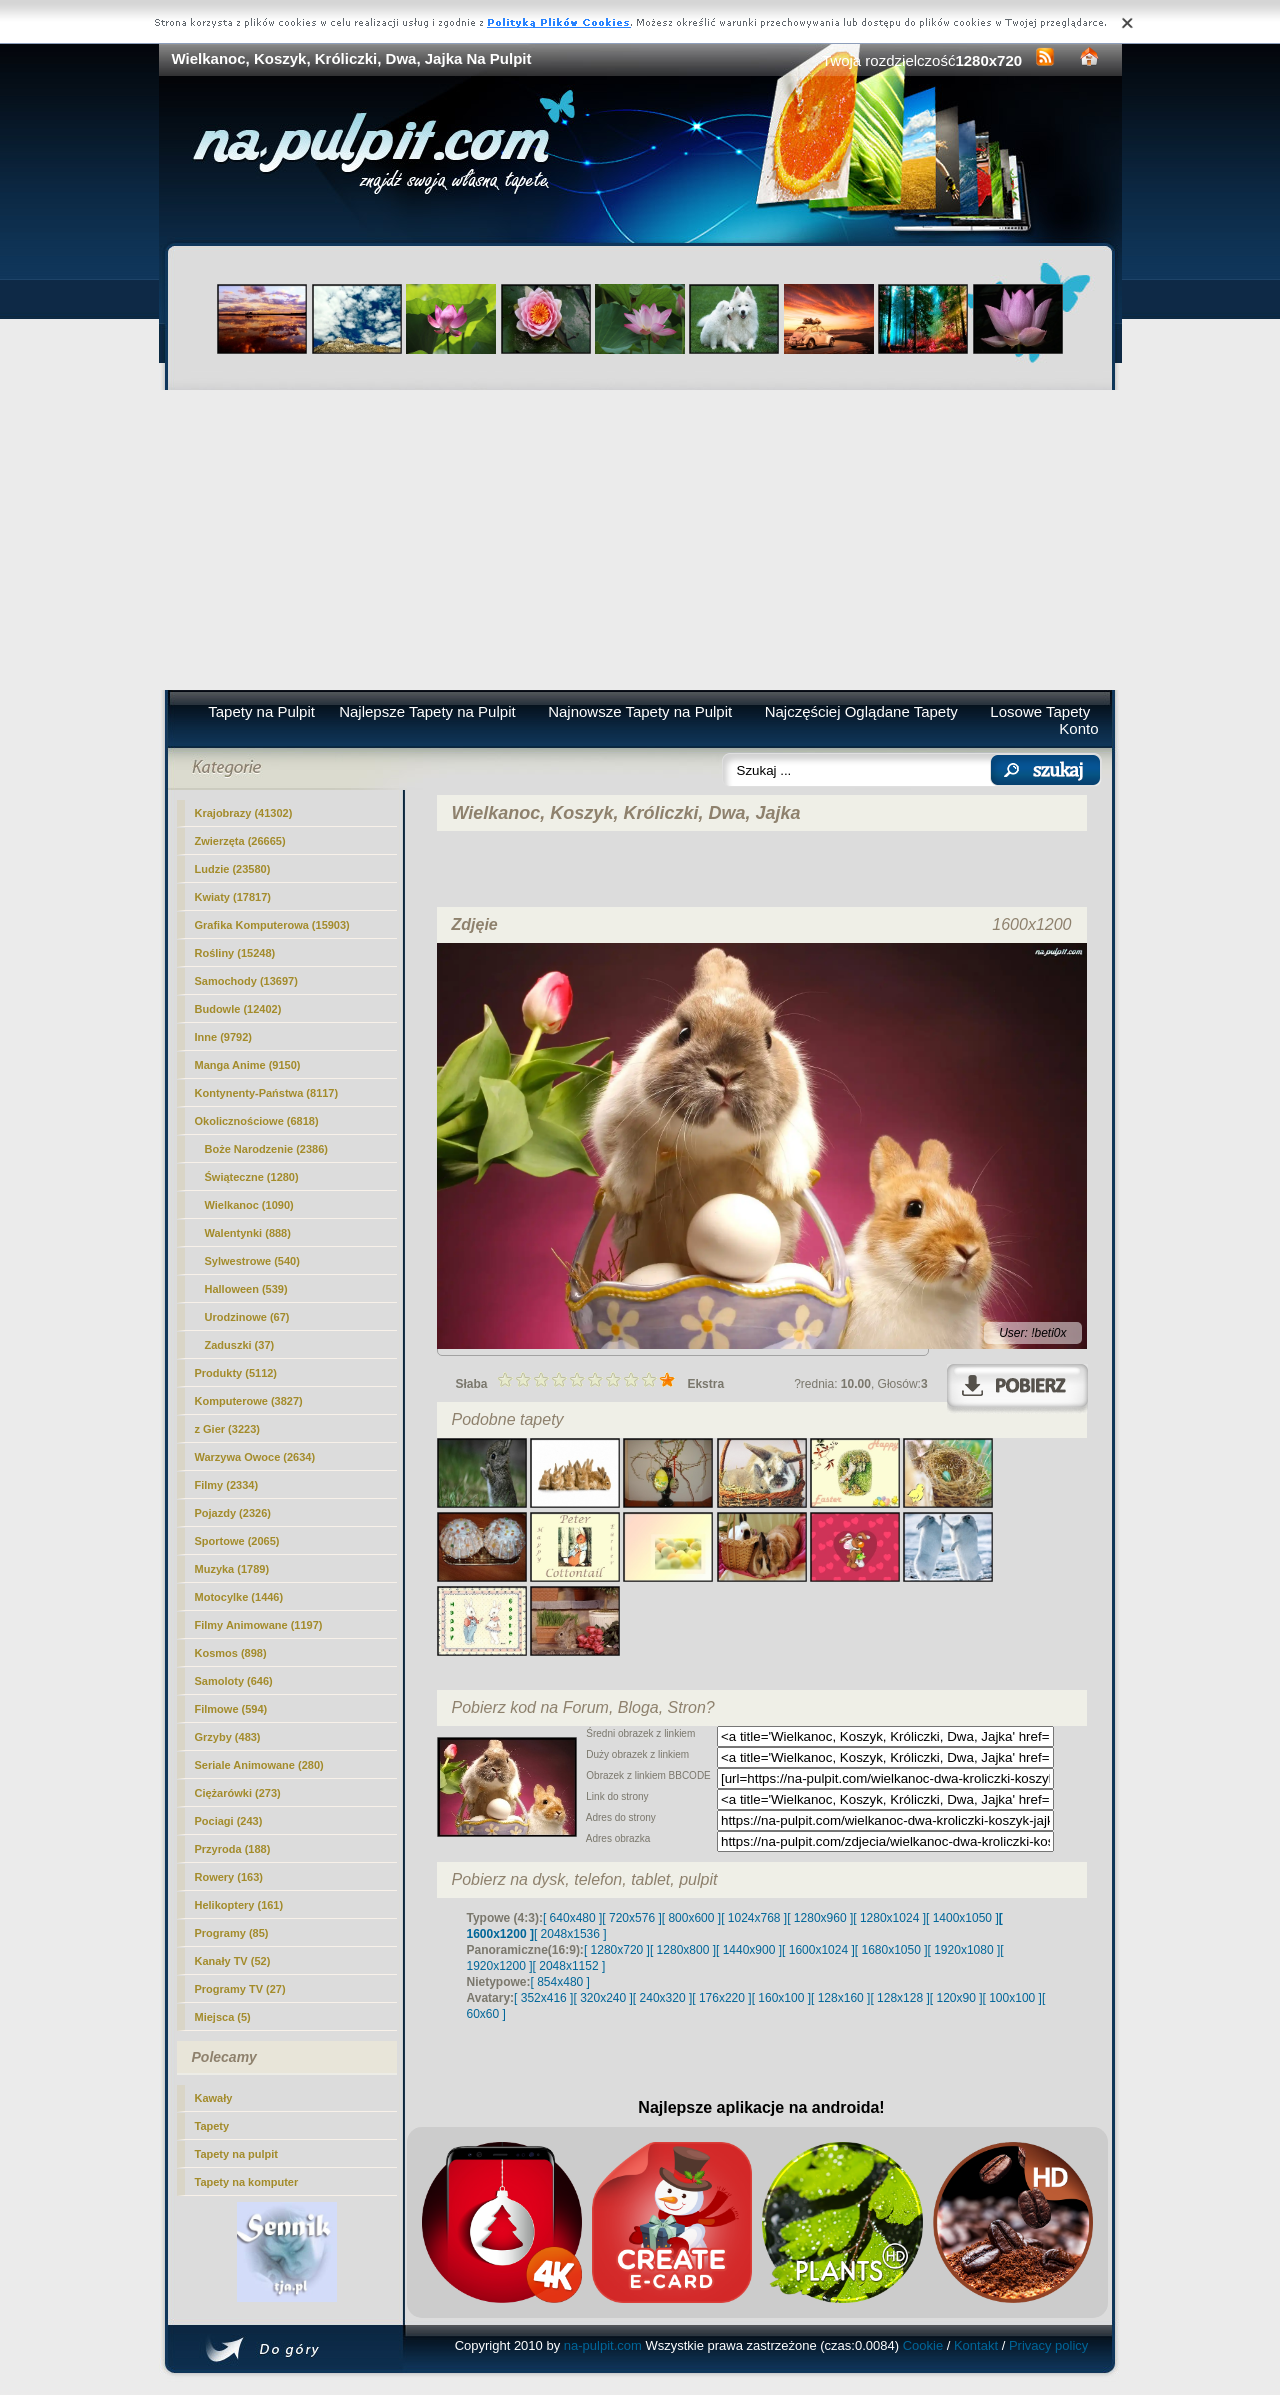 This screenshot has width=1280, height=2395. I want to click on Grzyby (483), so click(228, 1737).